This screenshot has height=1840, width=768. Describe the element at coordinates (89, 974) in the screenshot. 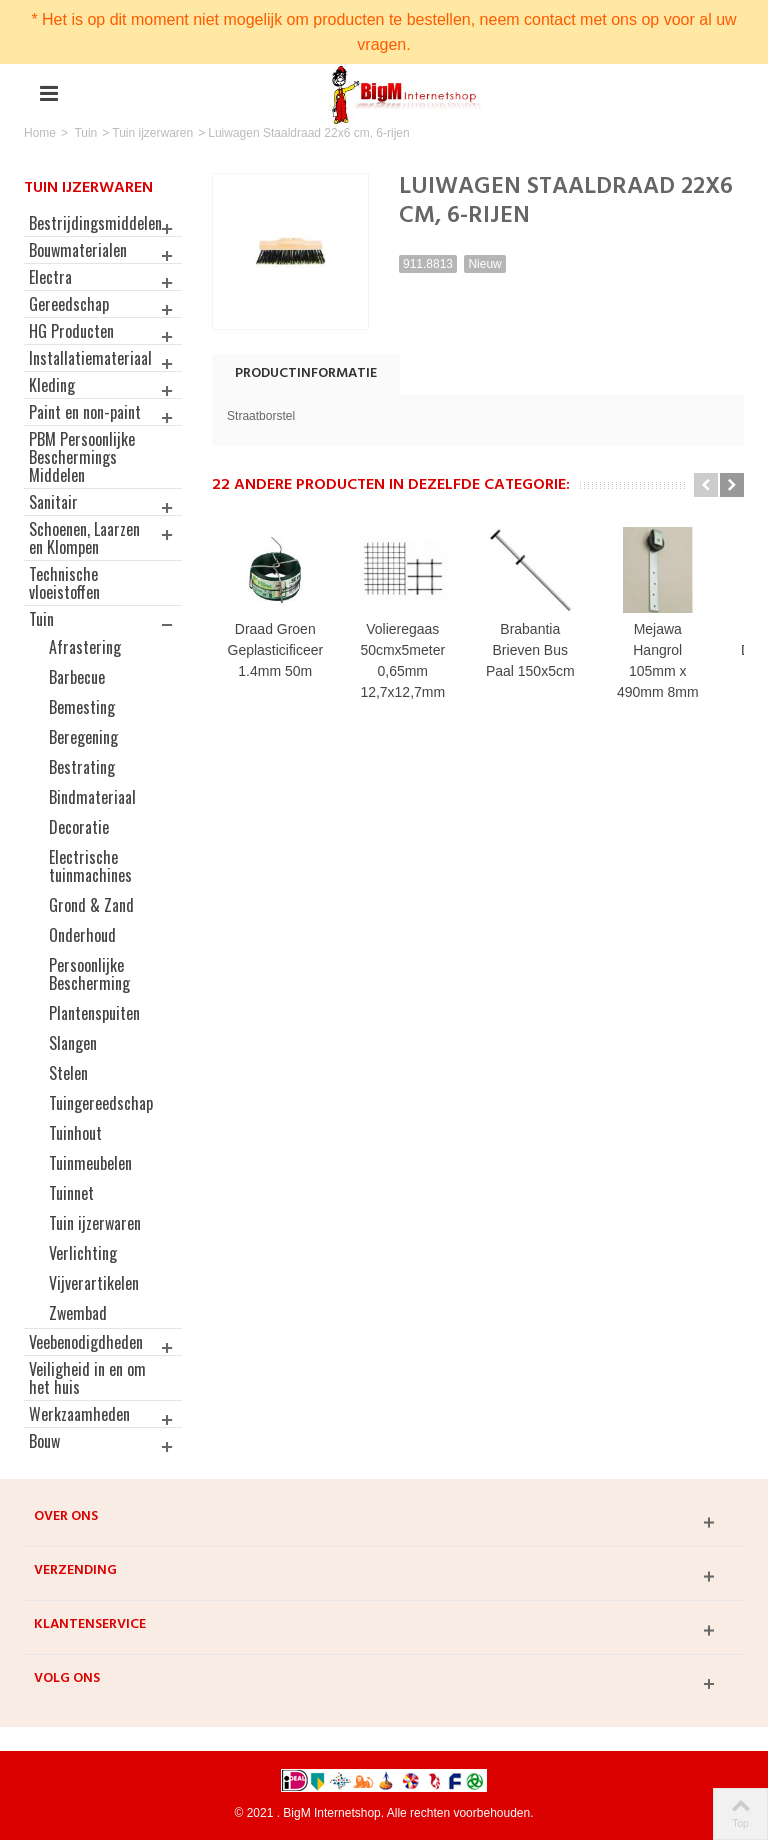

I see `Persoonlijke Bescherming` at that location.